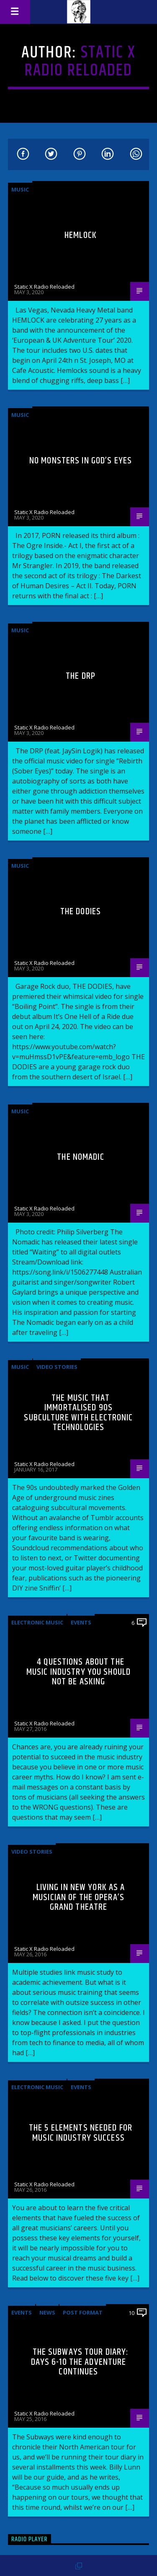 The image size is (157, 2576). I want to click on Music, so click(20, 189).